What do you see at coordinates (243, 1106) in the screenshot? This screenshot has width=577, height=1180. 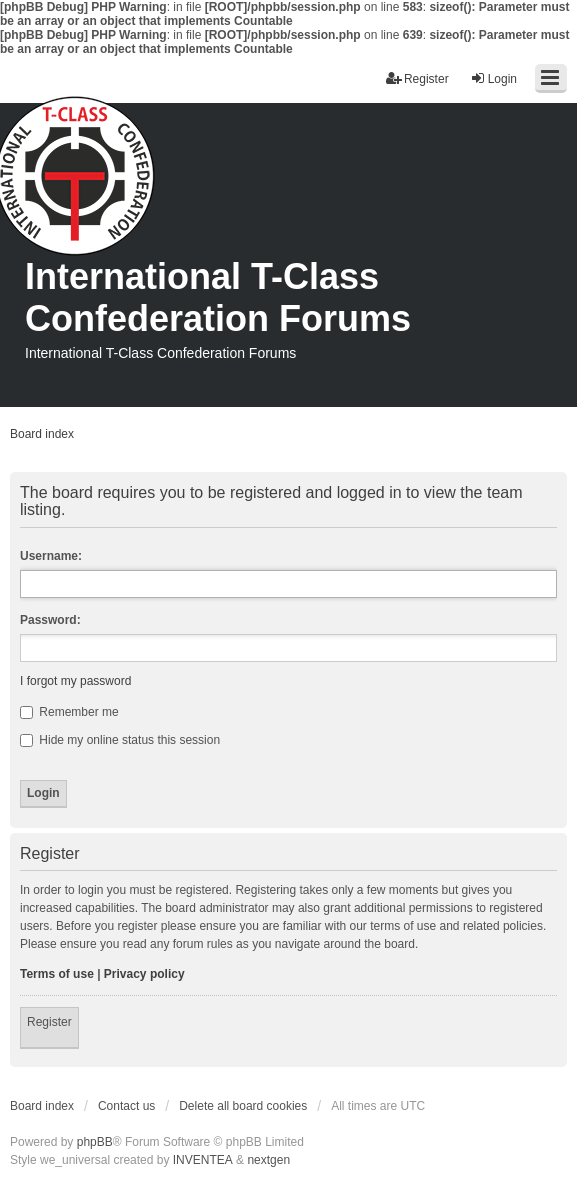 I see `Delete all board cookies [menuitem]` at bounding box center [243, 1106].